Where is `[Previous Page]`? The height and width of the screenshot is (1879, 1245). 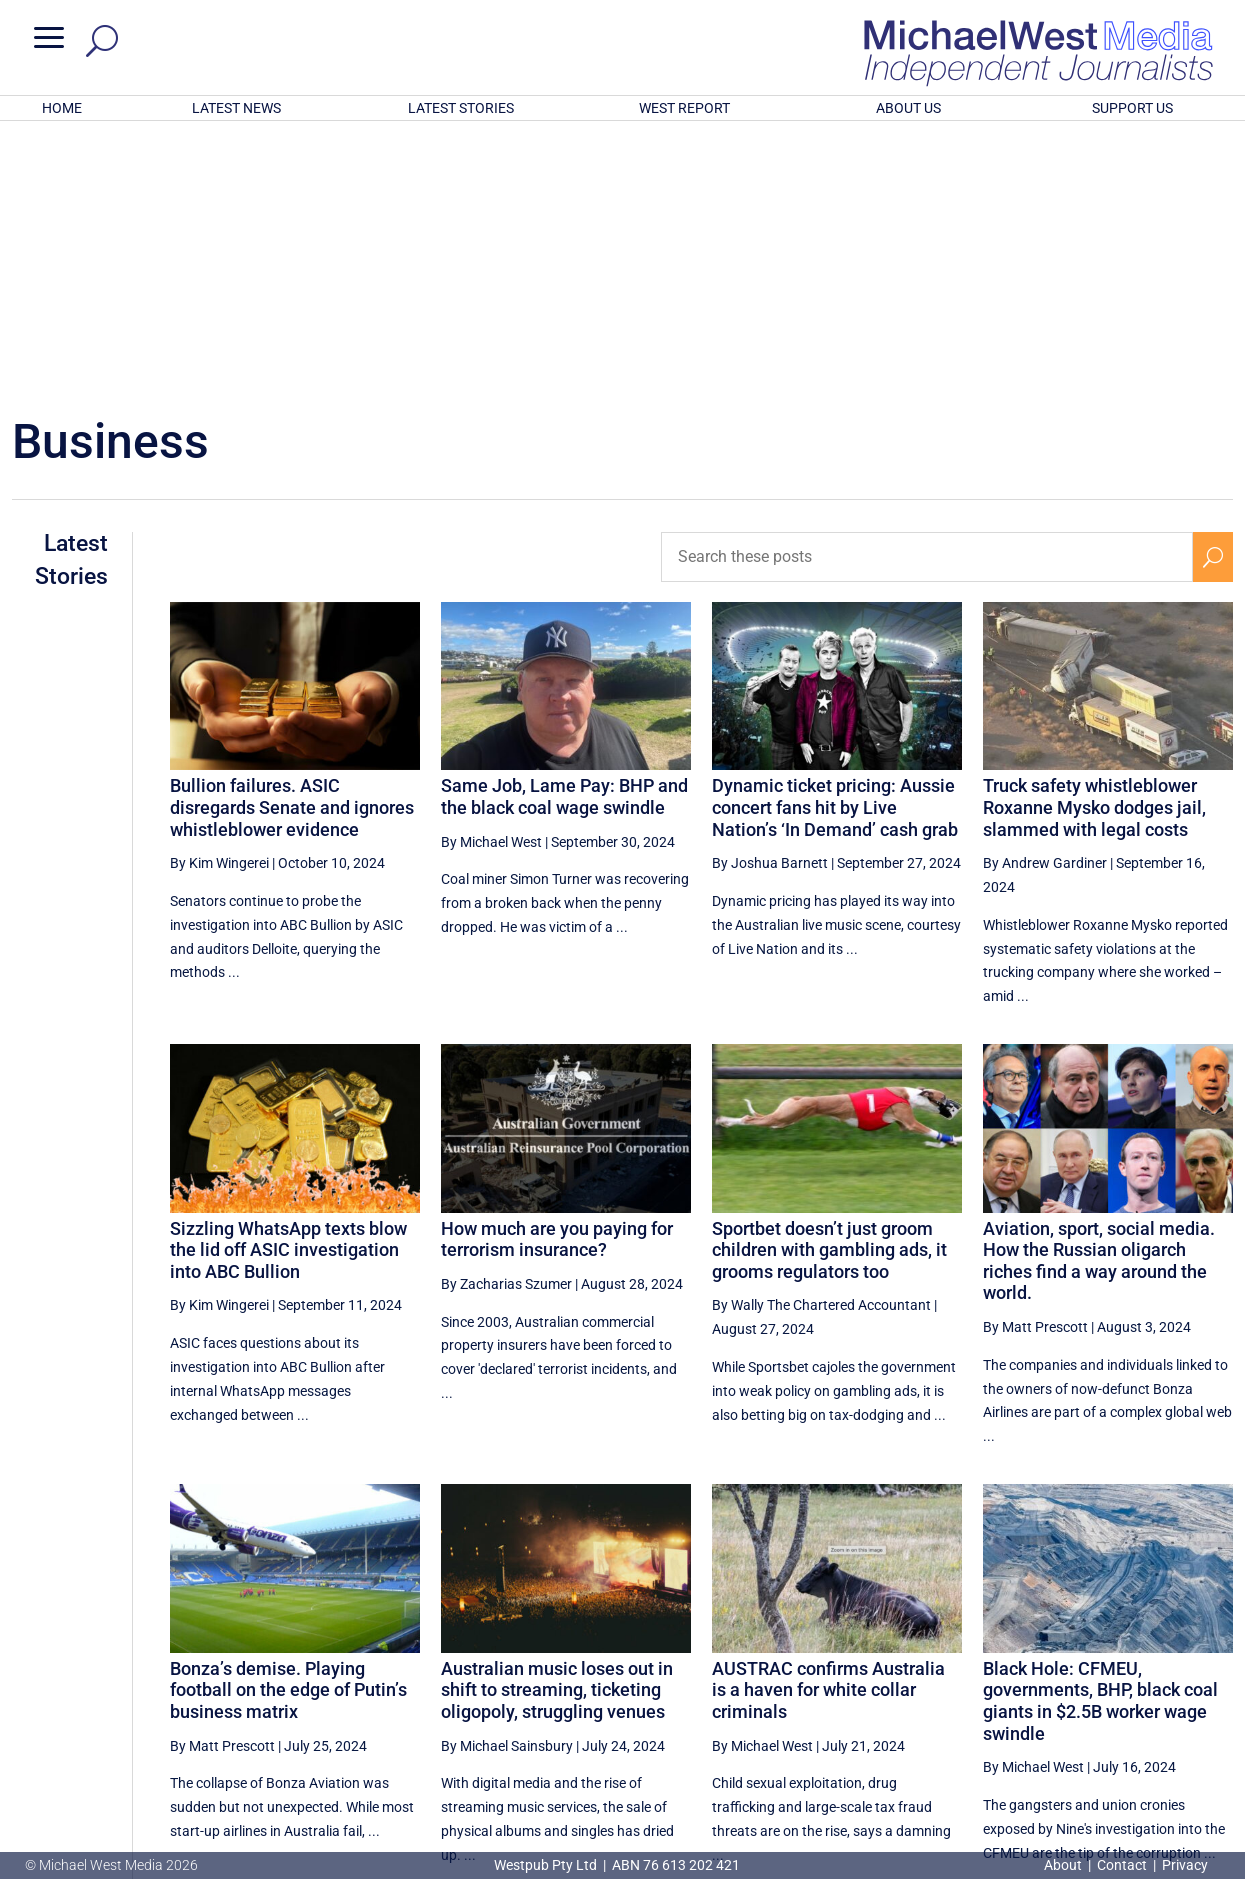
[Previous Page] is located at coordinates (957, 1680).